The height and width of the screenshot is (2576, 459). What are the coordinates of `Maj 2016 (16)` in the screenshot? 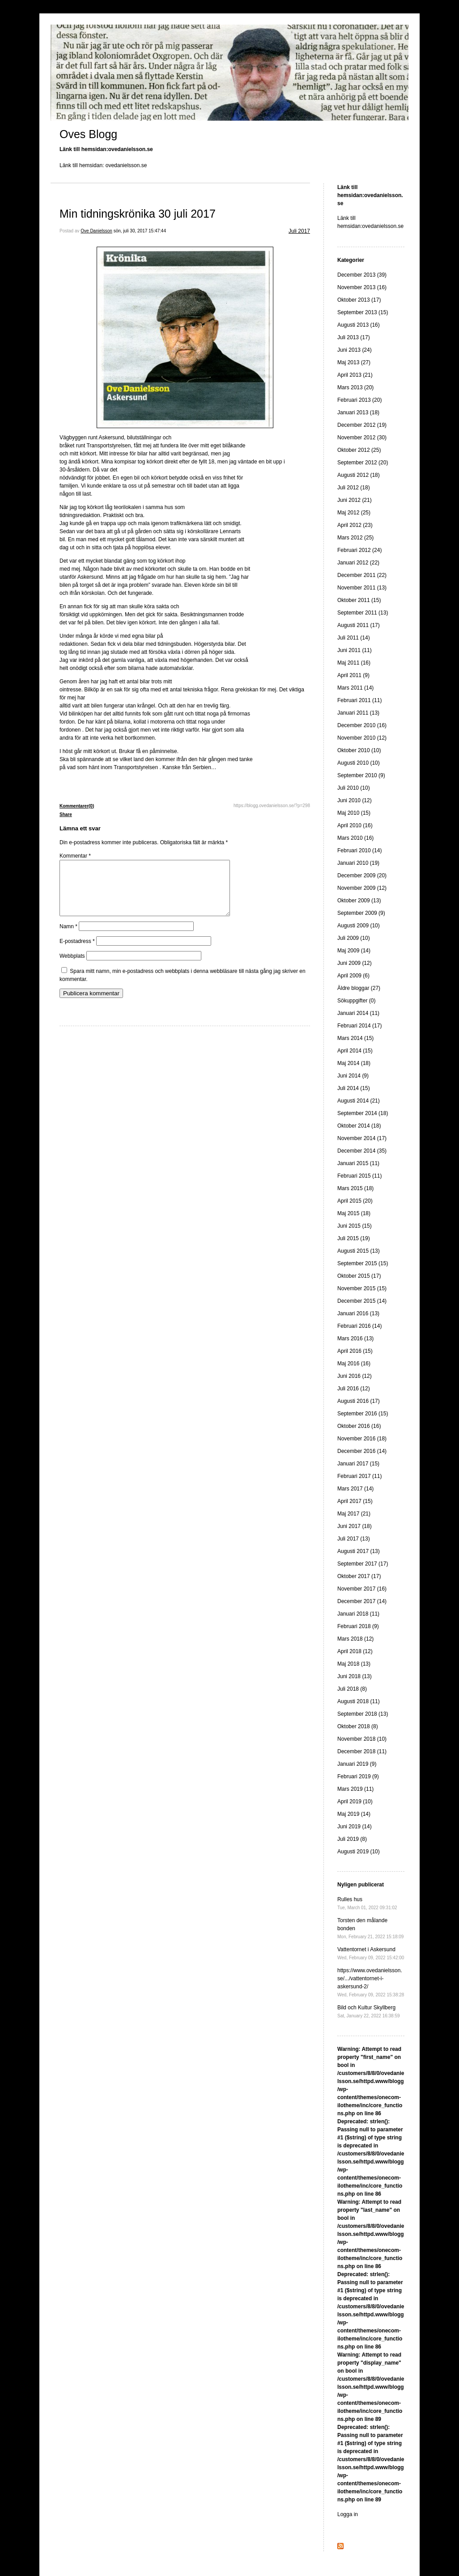 It's located at (353, 1363).